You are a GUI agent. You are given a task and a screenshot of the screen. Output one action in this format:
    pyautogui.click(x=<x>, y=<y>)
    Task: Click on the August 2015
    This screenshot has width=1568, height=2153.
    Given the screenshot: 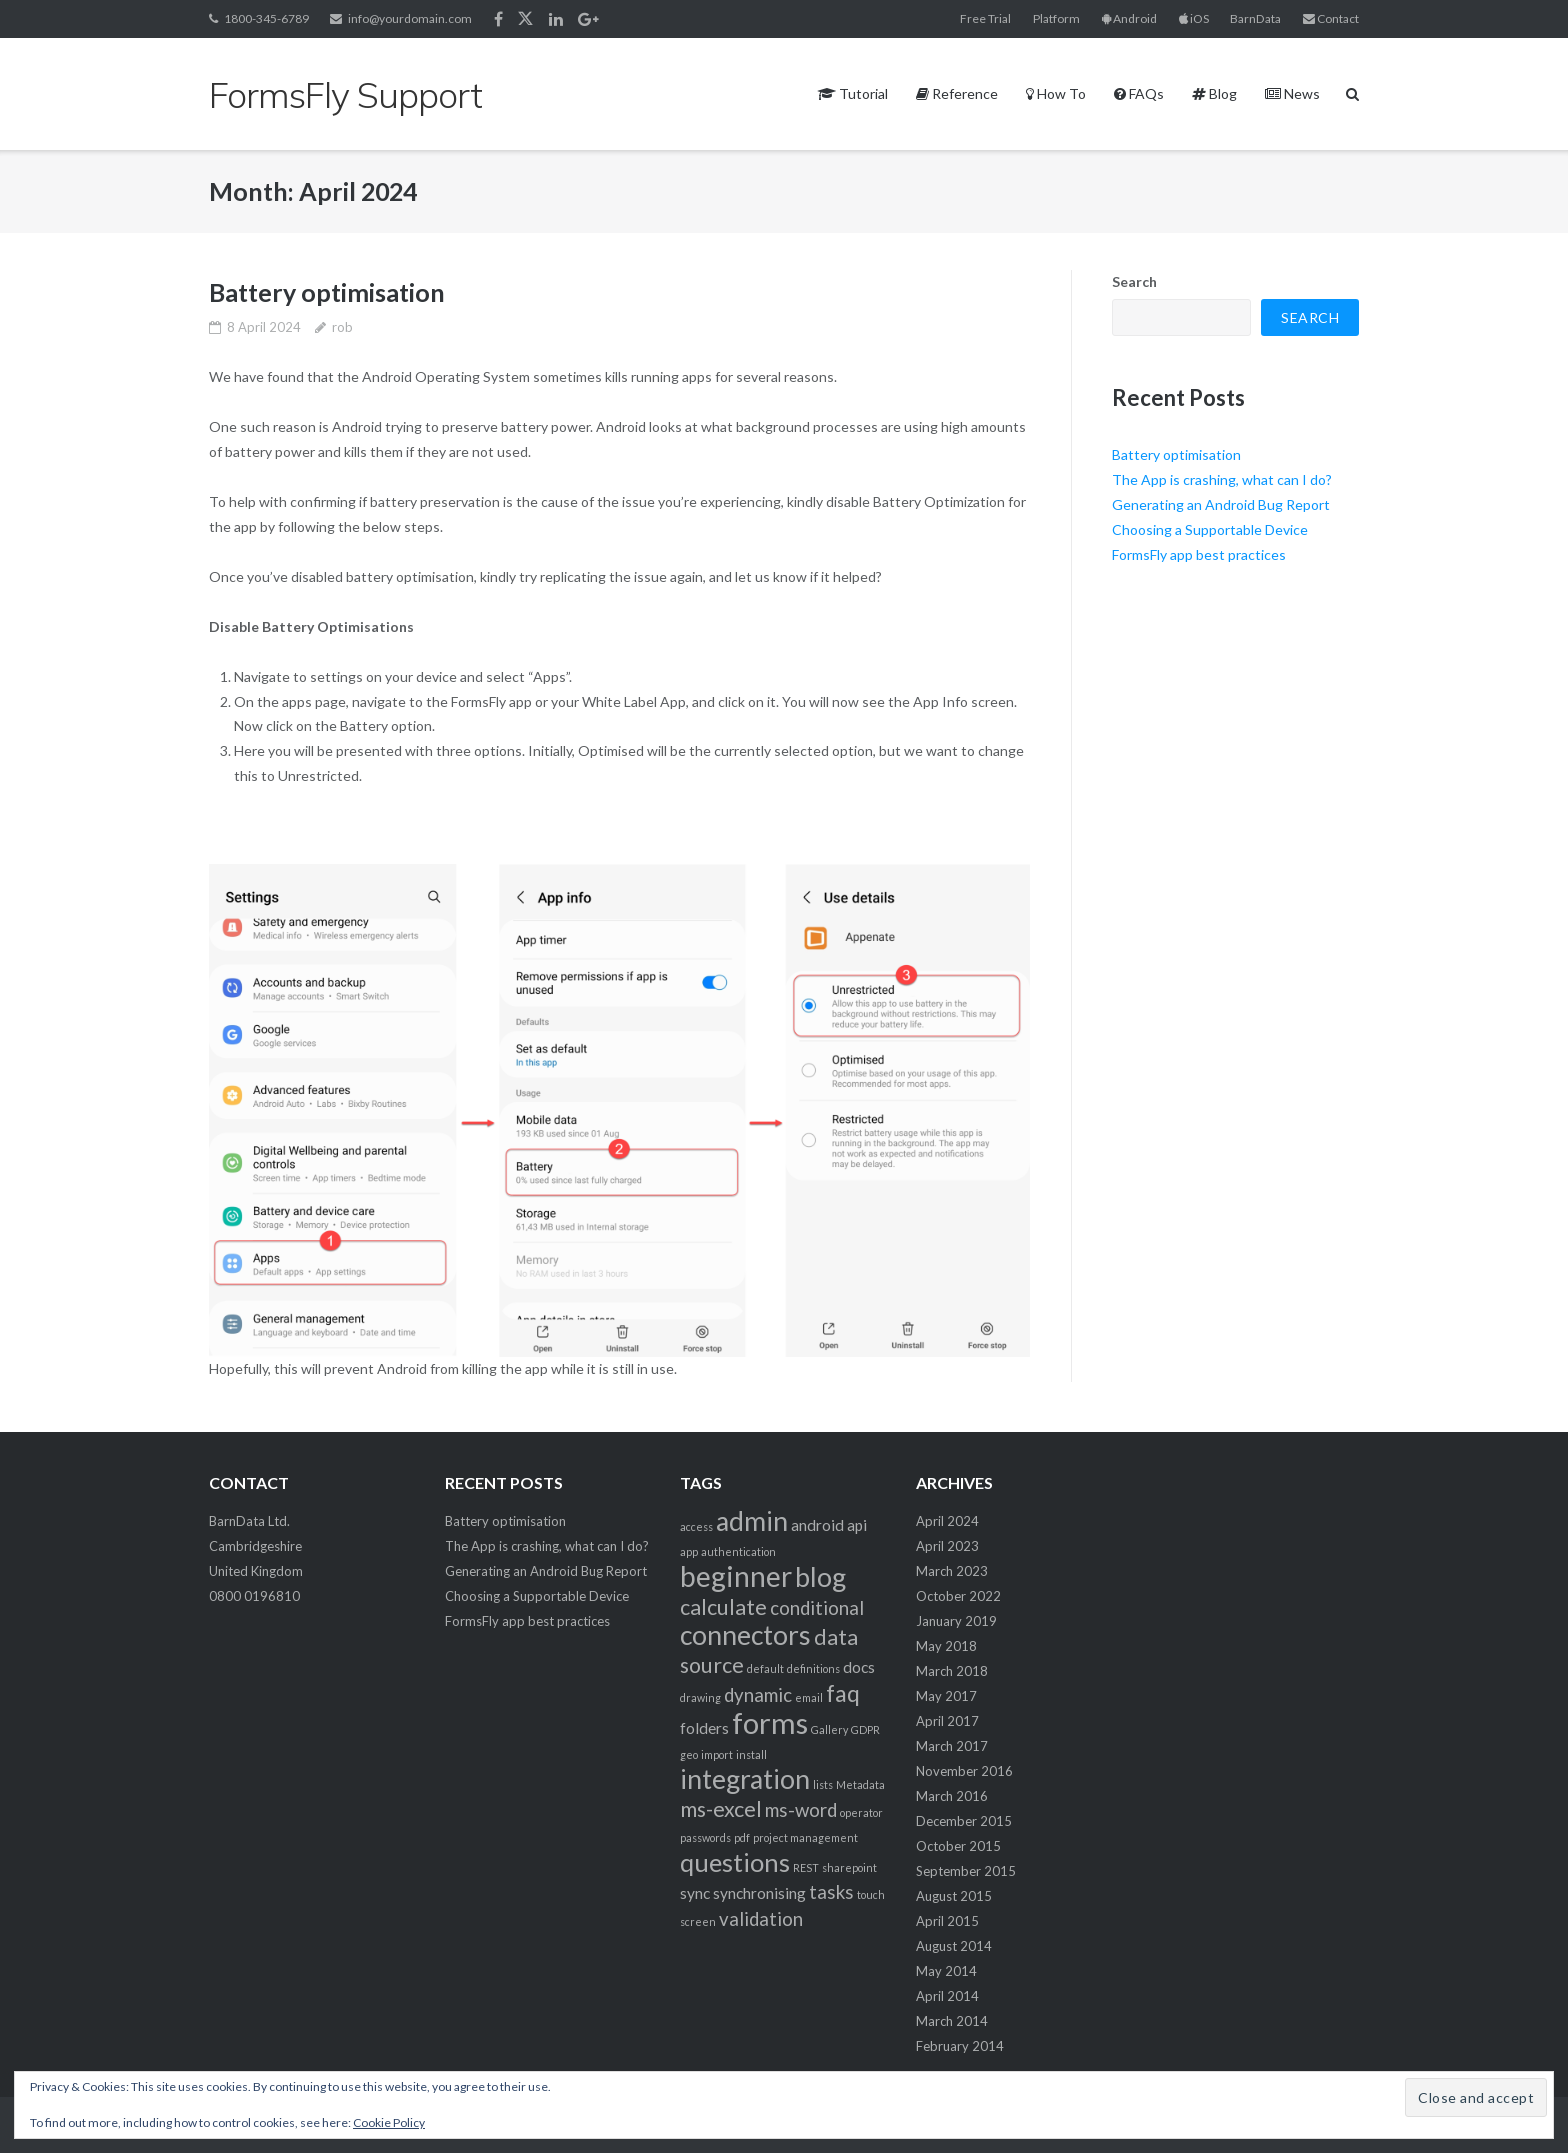 What is the action you would take?
    pyautogui.click(x=954, y=1896)
    